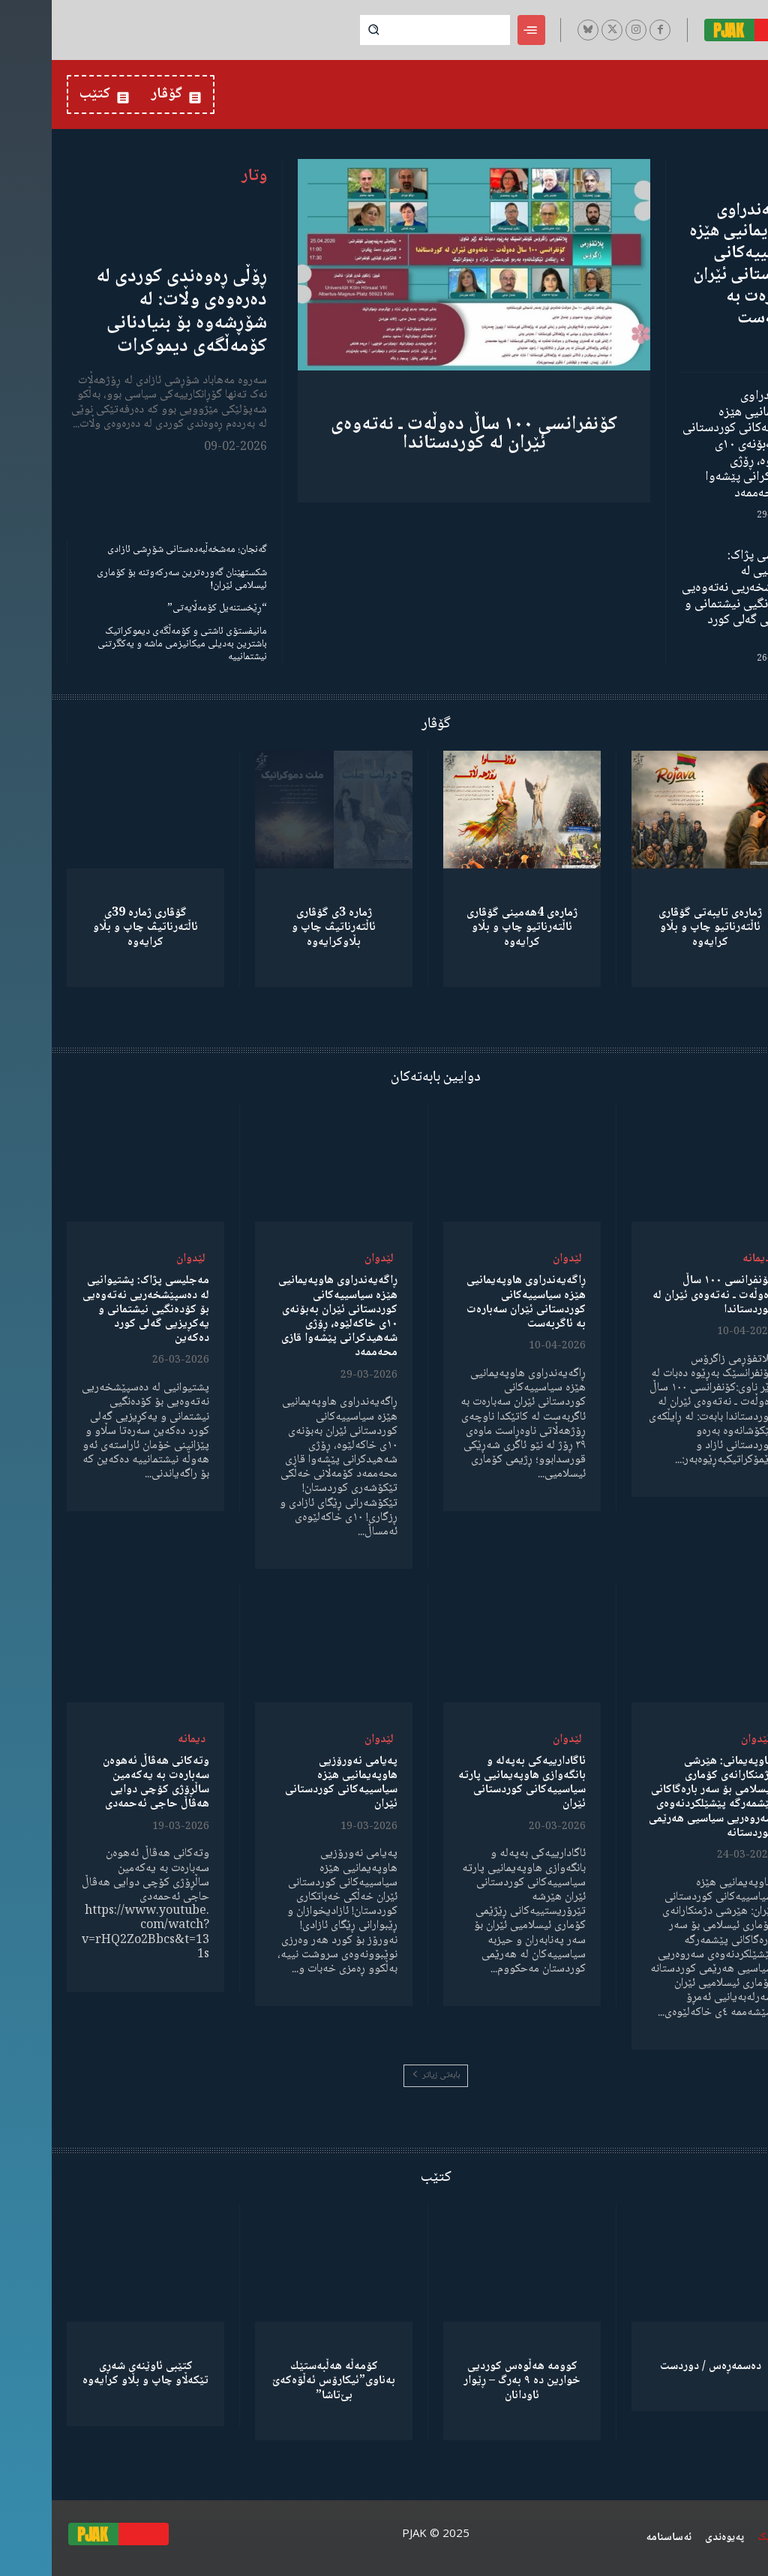 The image size is (768, 2576). I want to click on ژمارەی تایبەتی گۆڤاری ئاڵتەرناتیو چاپ و بڵاو كرایەوە, so click(658, 927).